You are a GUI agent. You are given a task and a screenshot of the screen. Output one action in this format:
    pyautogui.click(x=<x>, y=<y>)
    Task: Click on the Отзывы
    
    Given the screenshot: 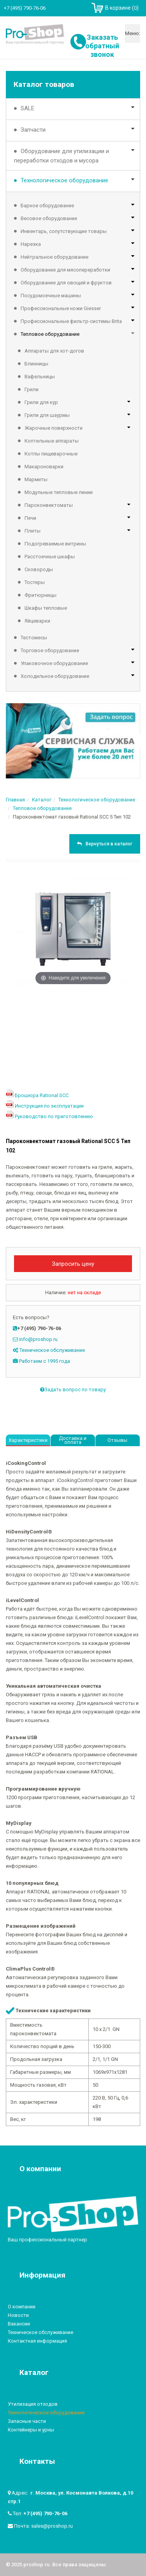 What is the action you would take?
    pyautogui.click(x=117, y=1440)
    